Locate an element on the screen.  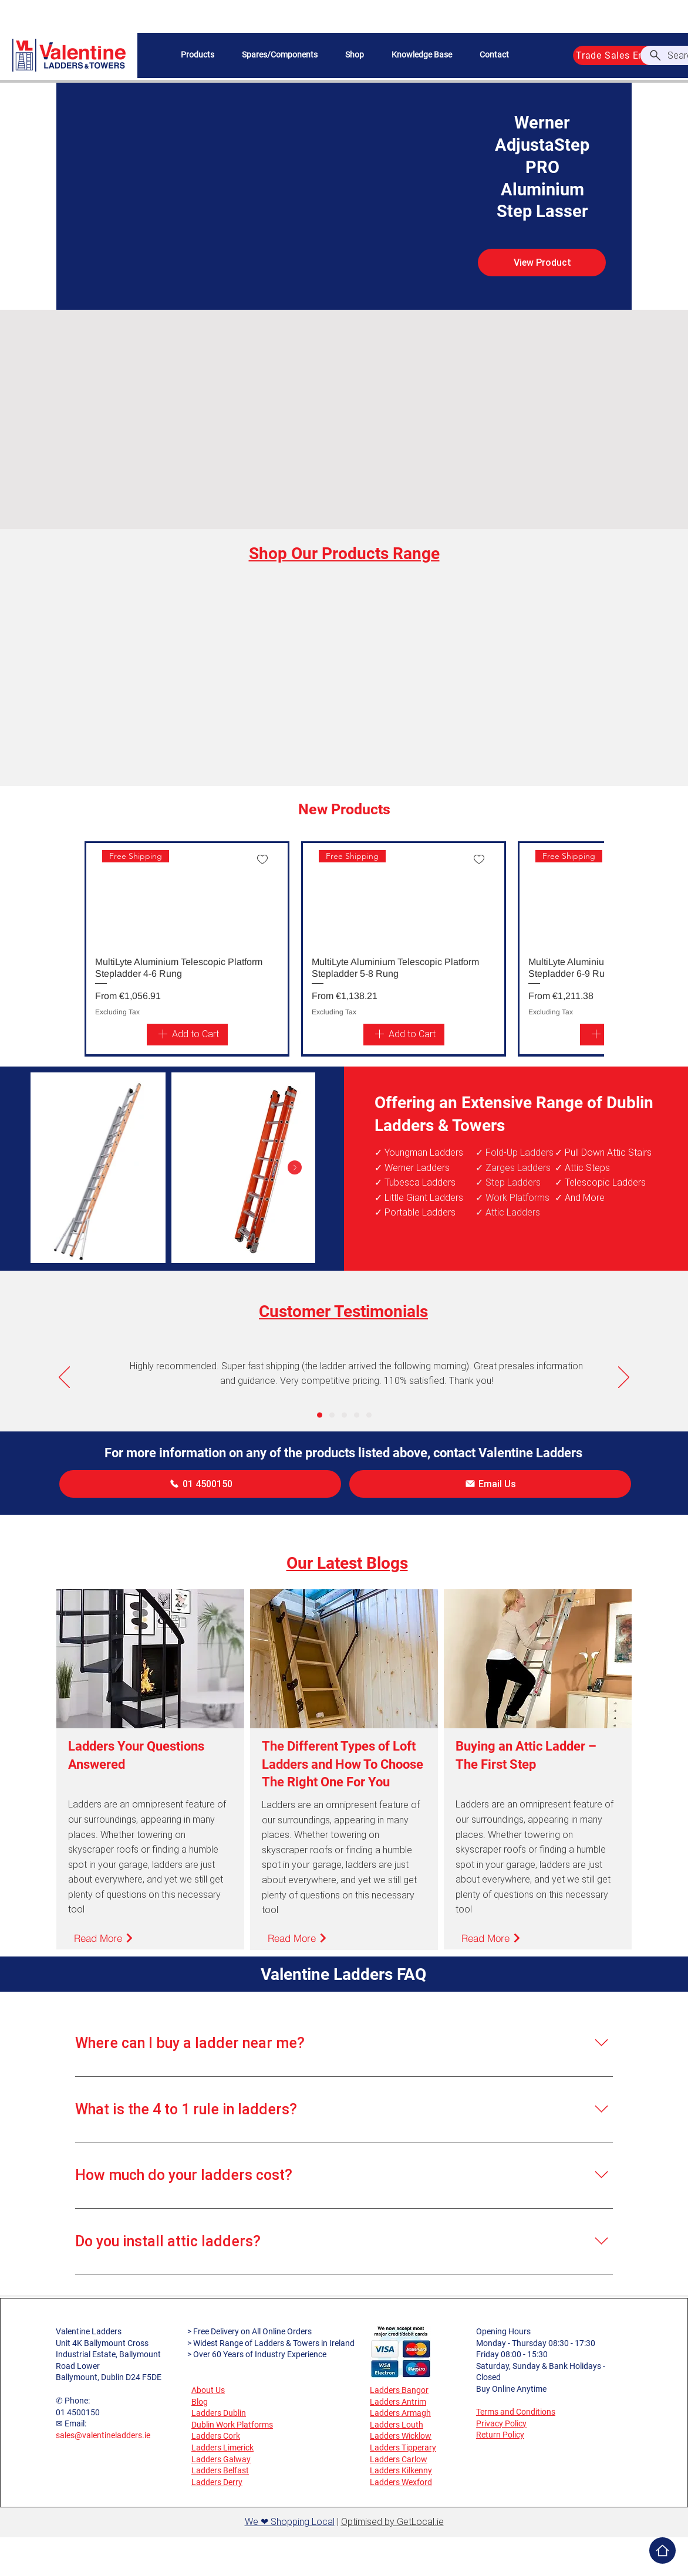
[Copy of Slide 1] is located at coordinates (332, 1414).